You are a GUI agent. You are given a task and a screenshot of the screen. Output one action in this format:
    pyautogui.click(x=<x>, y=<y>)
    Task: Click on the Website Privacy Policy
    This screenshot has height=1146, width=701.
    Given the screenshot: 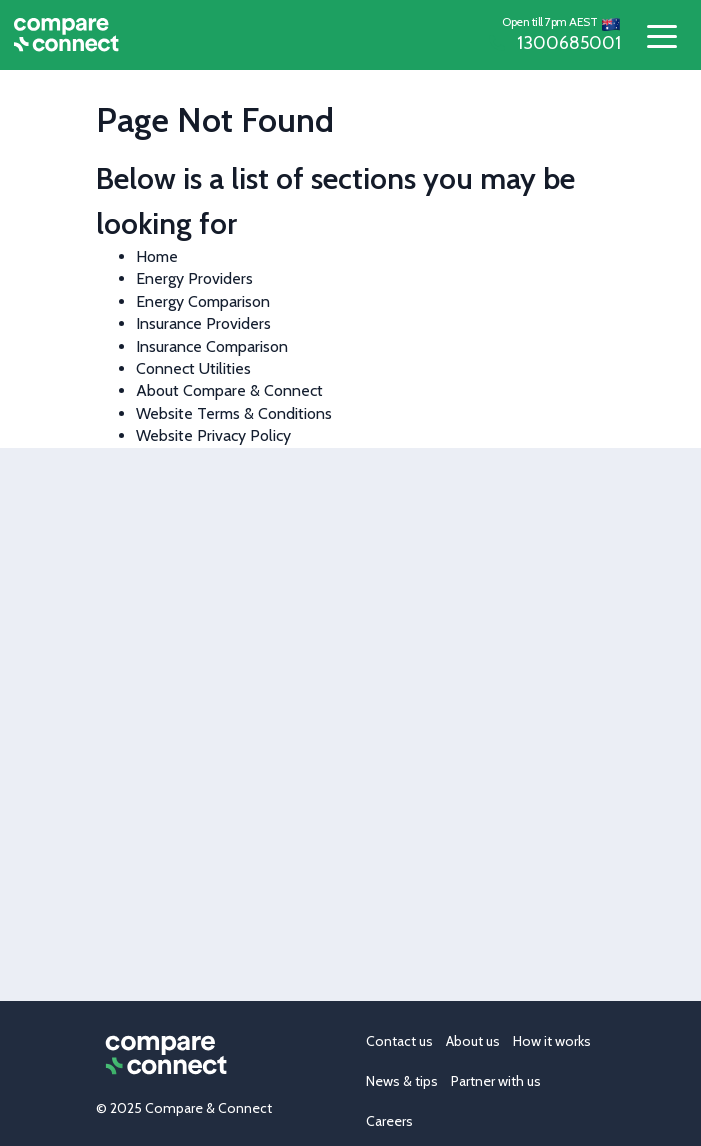 What is the action you would take?
    pyautogui.click(x=213, y=435)
    